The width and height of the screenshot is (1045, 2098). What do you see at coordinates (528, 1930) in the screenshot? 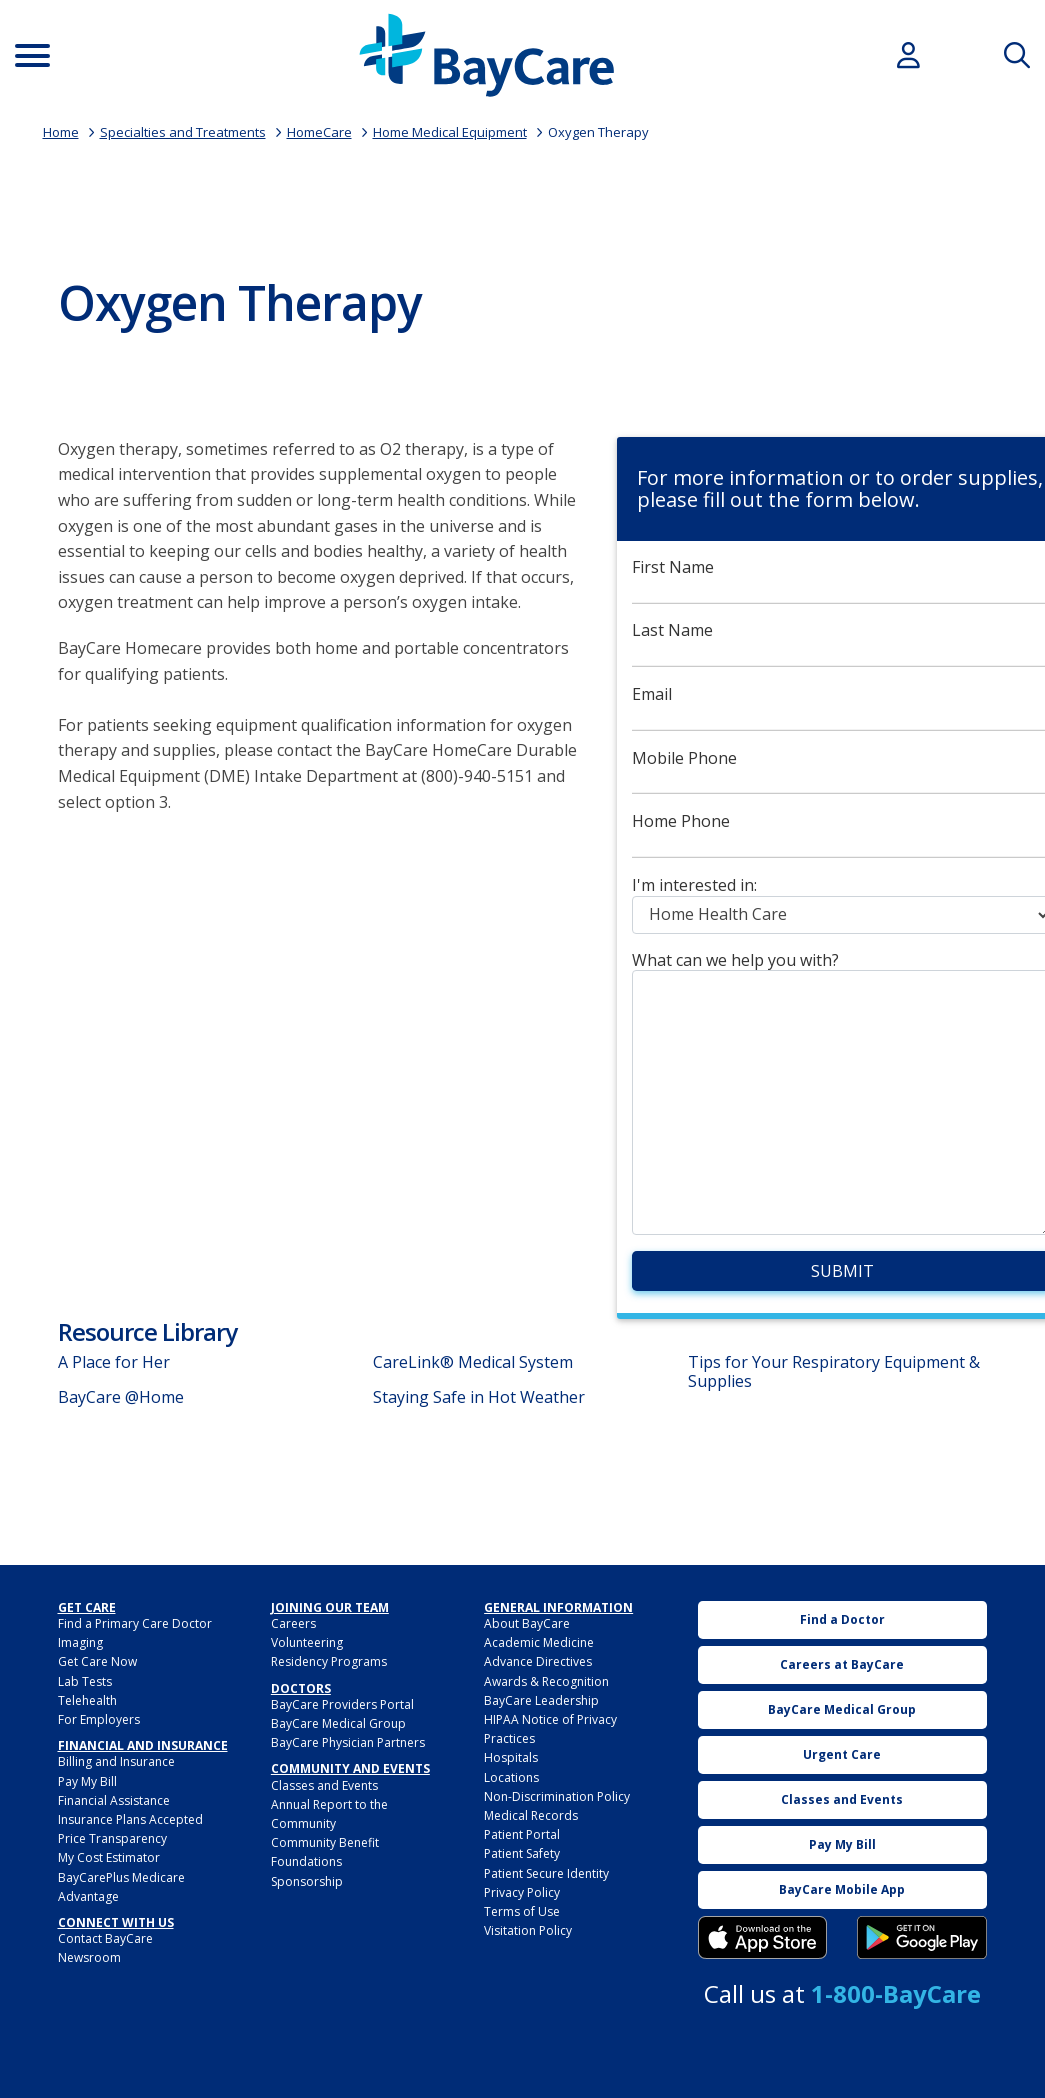
I see `Visitation Policy` at bounding box center [528, 1930].